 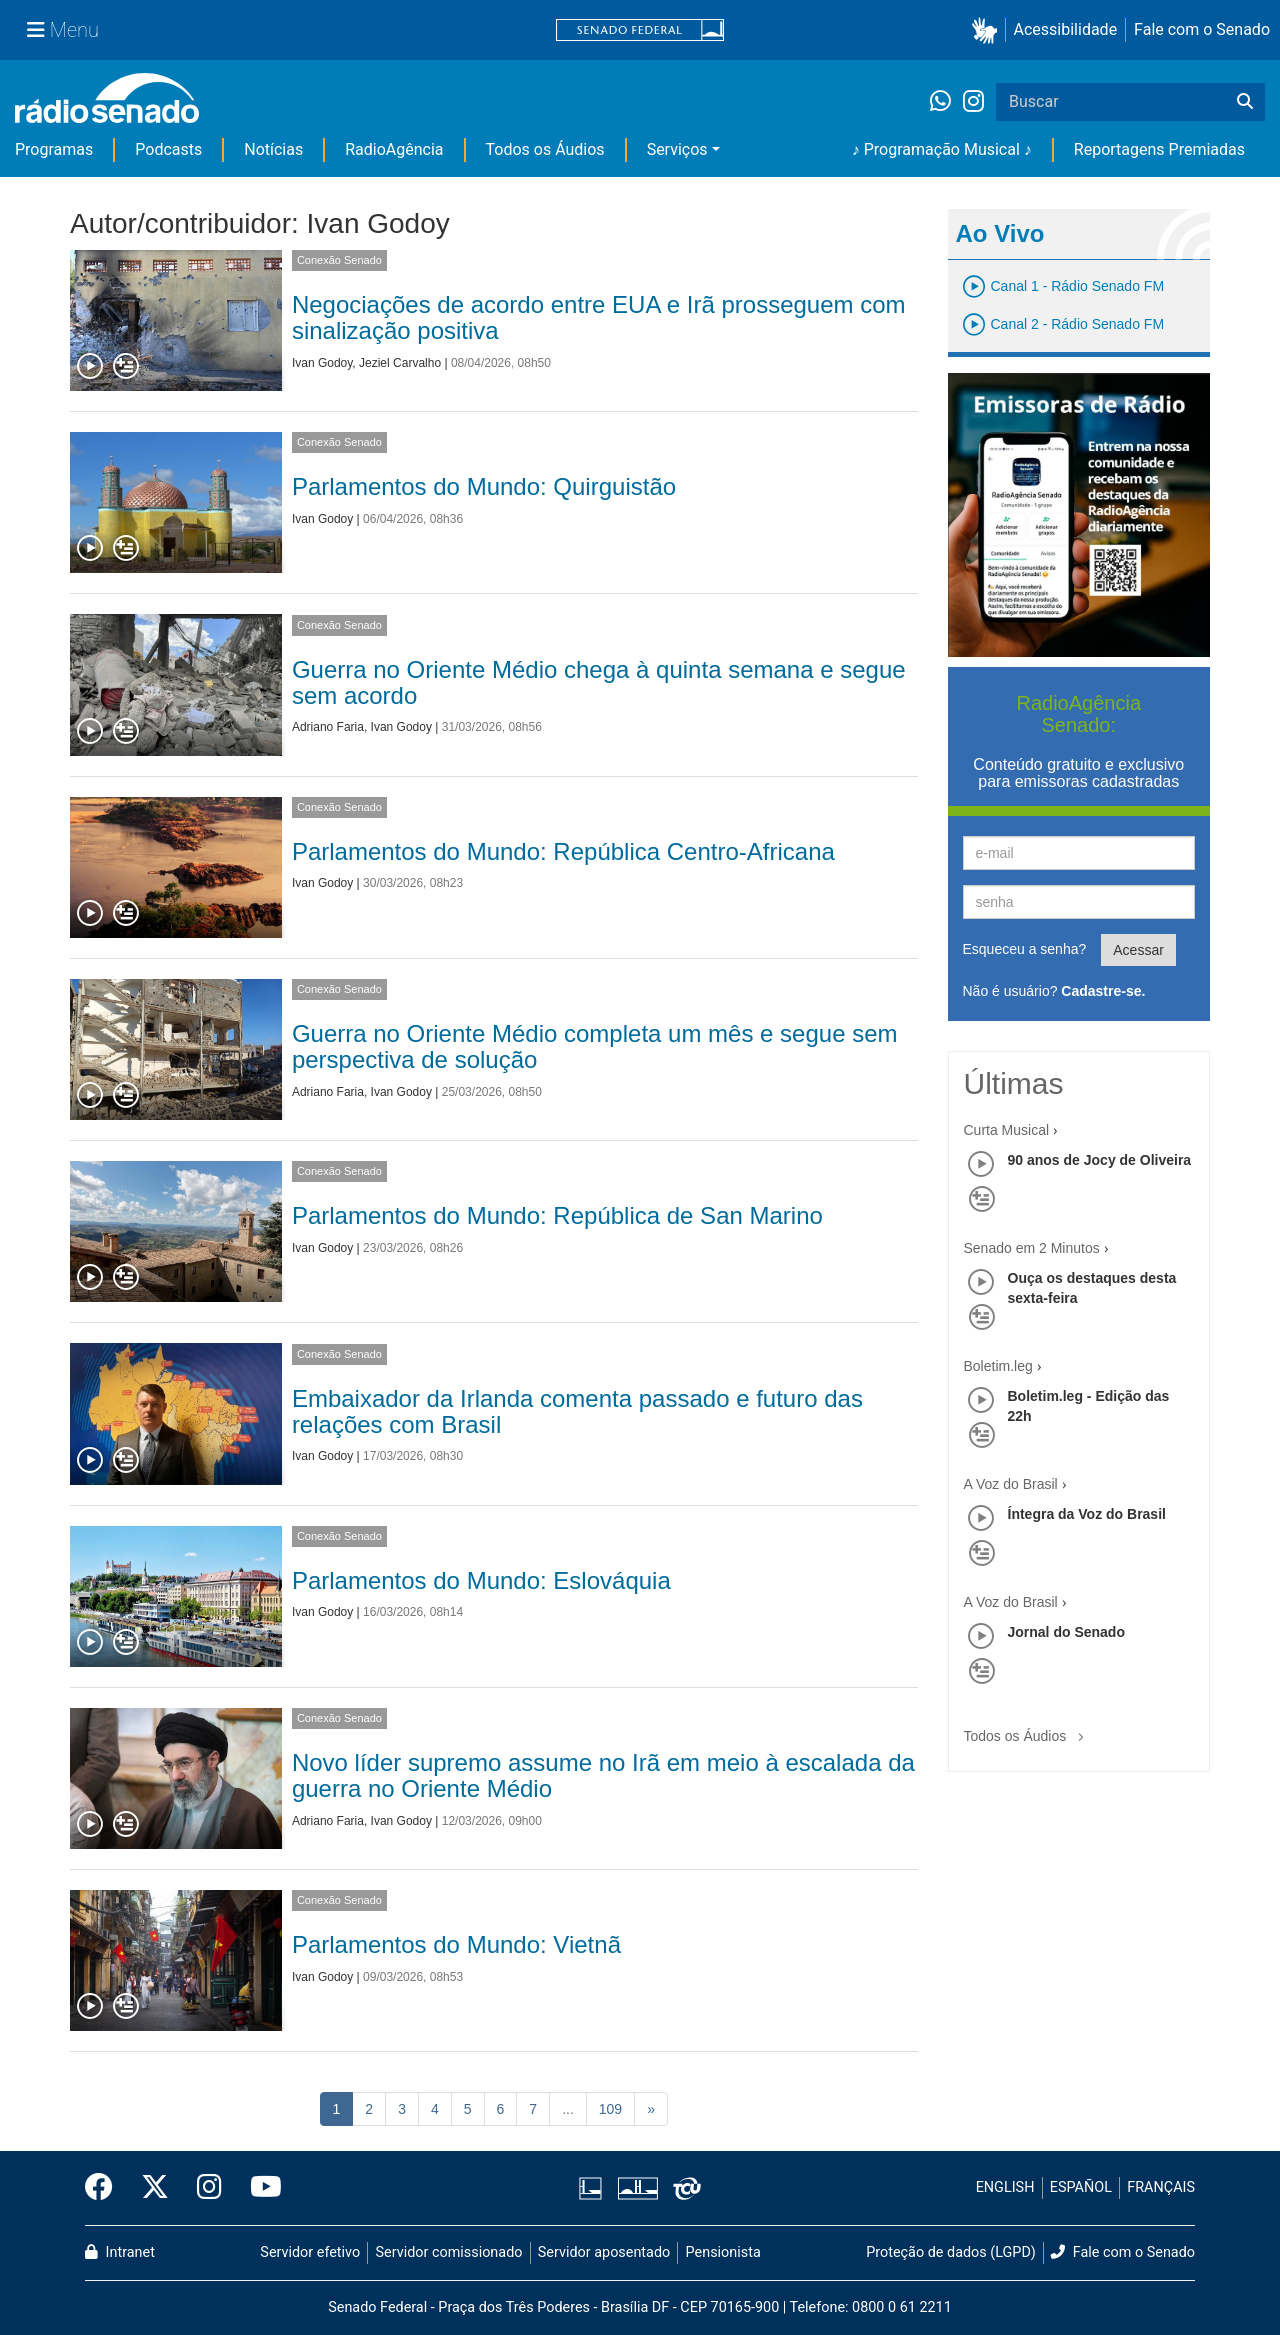 I want to click on Servidor aposentado, so click(x=604, y=2252).